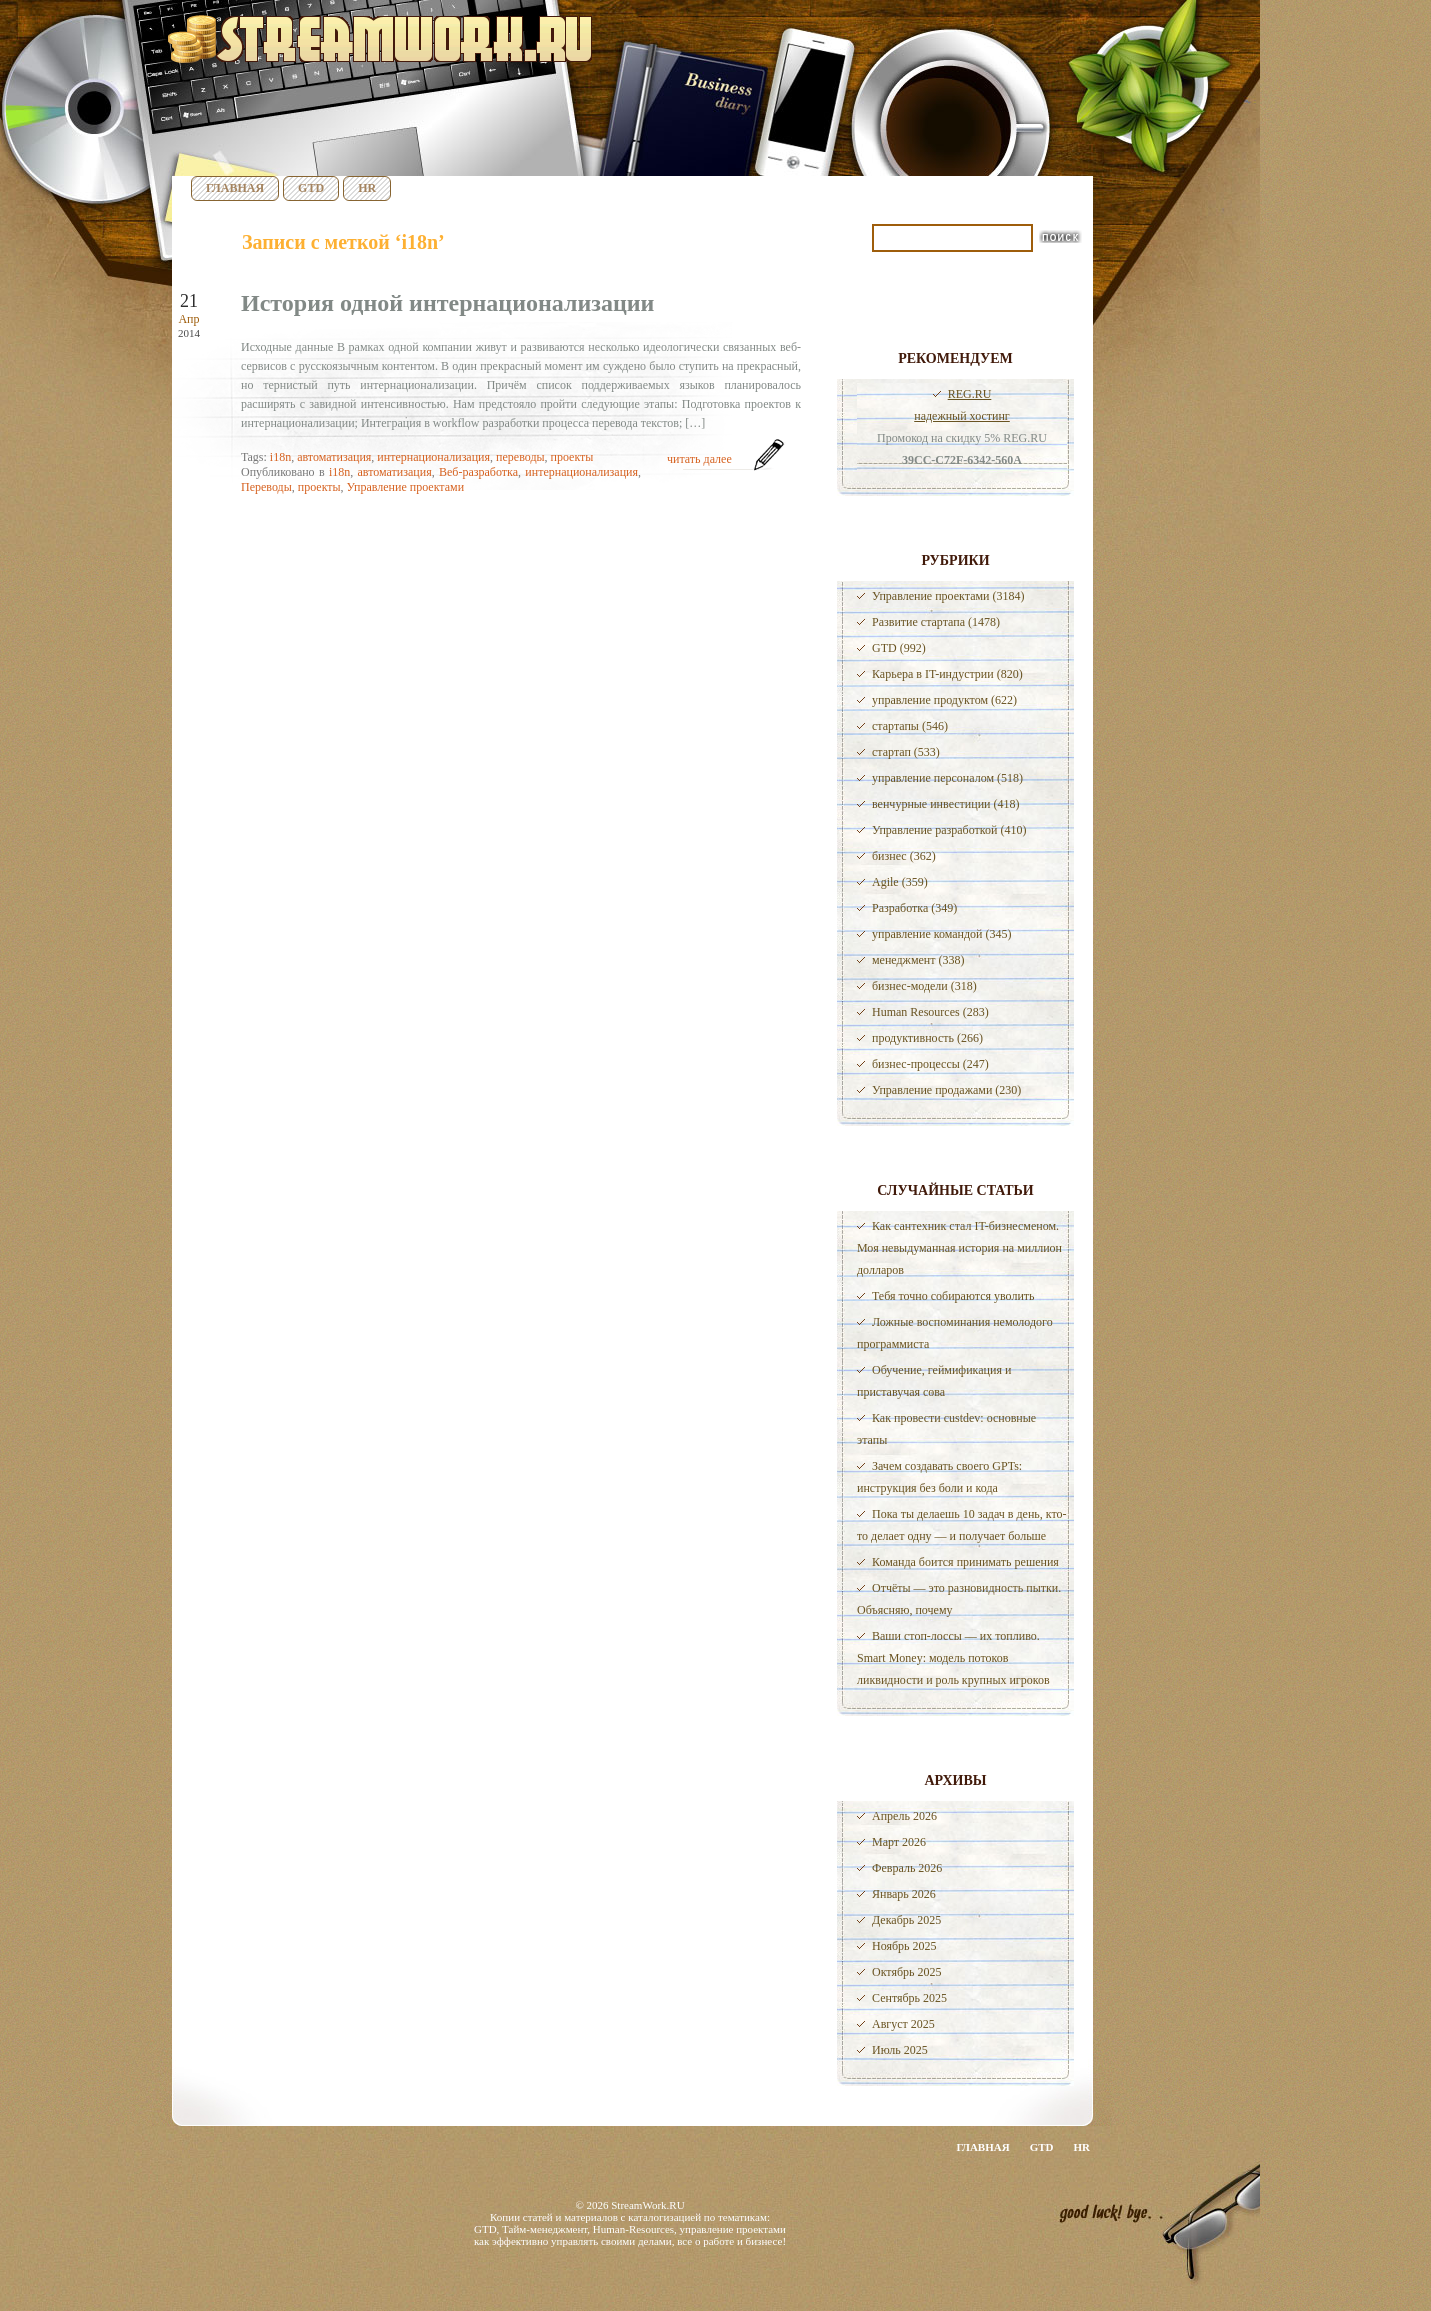  Describe the element at coordinates (447, 303) in the screenshot. I see `История одной интернационализации` at that location.